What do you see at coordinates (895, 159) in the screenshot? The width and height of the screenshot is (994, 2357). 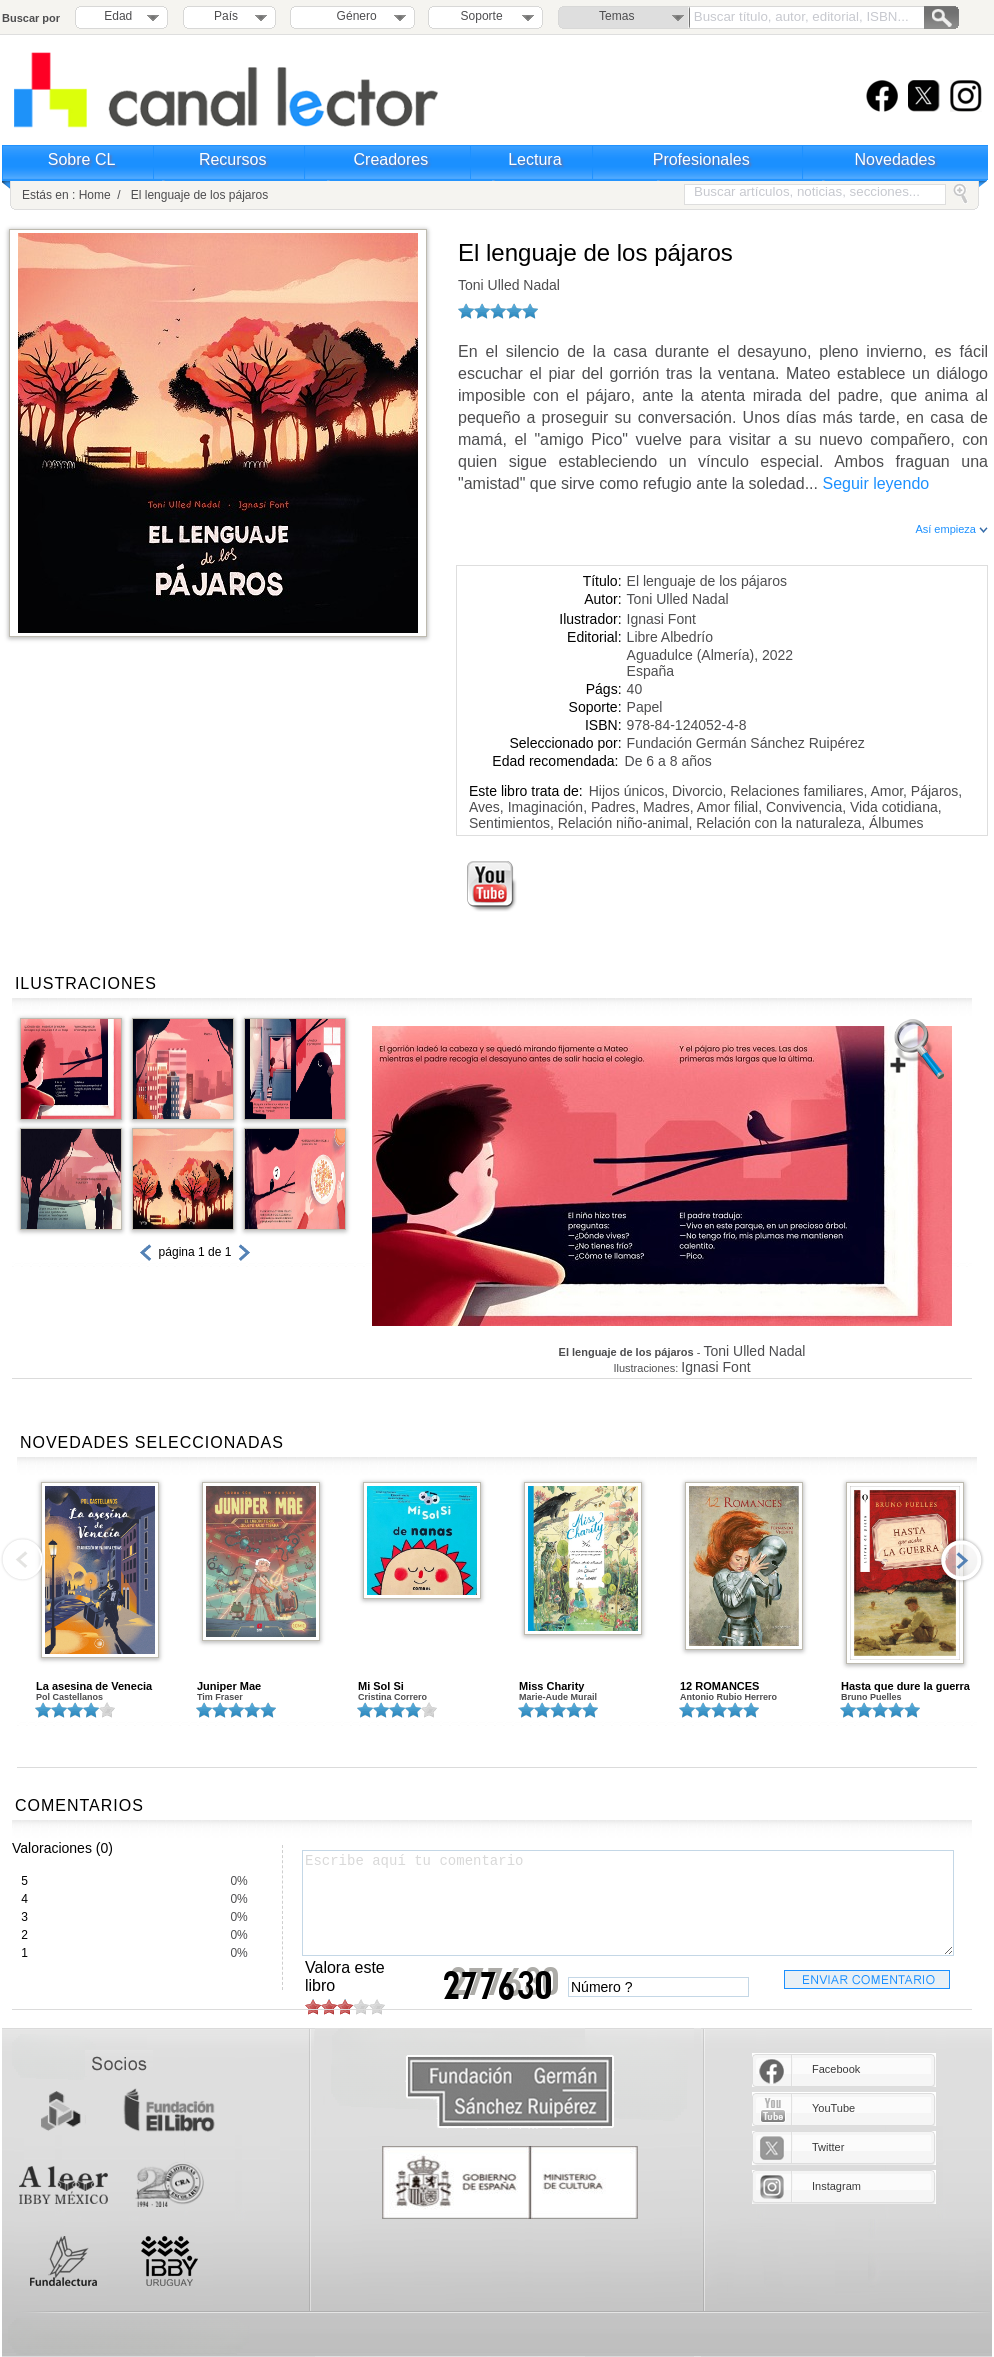 I see `Novedades` at bounding box center [895, 159].